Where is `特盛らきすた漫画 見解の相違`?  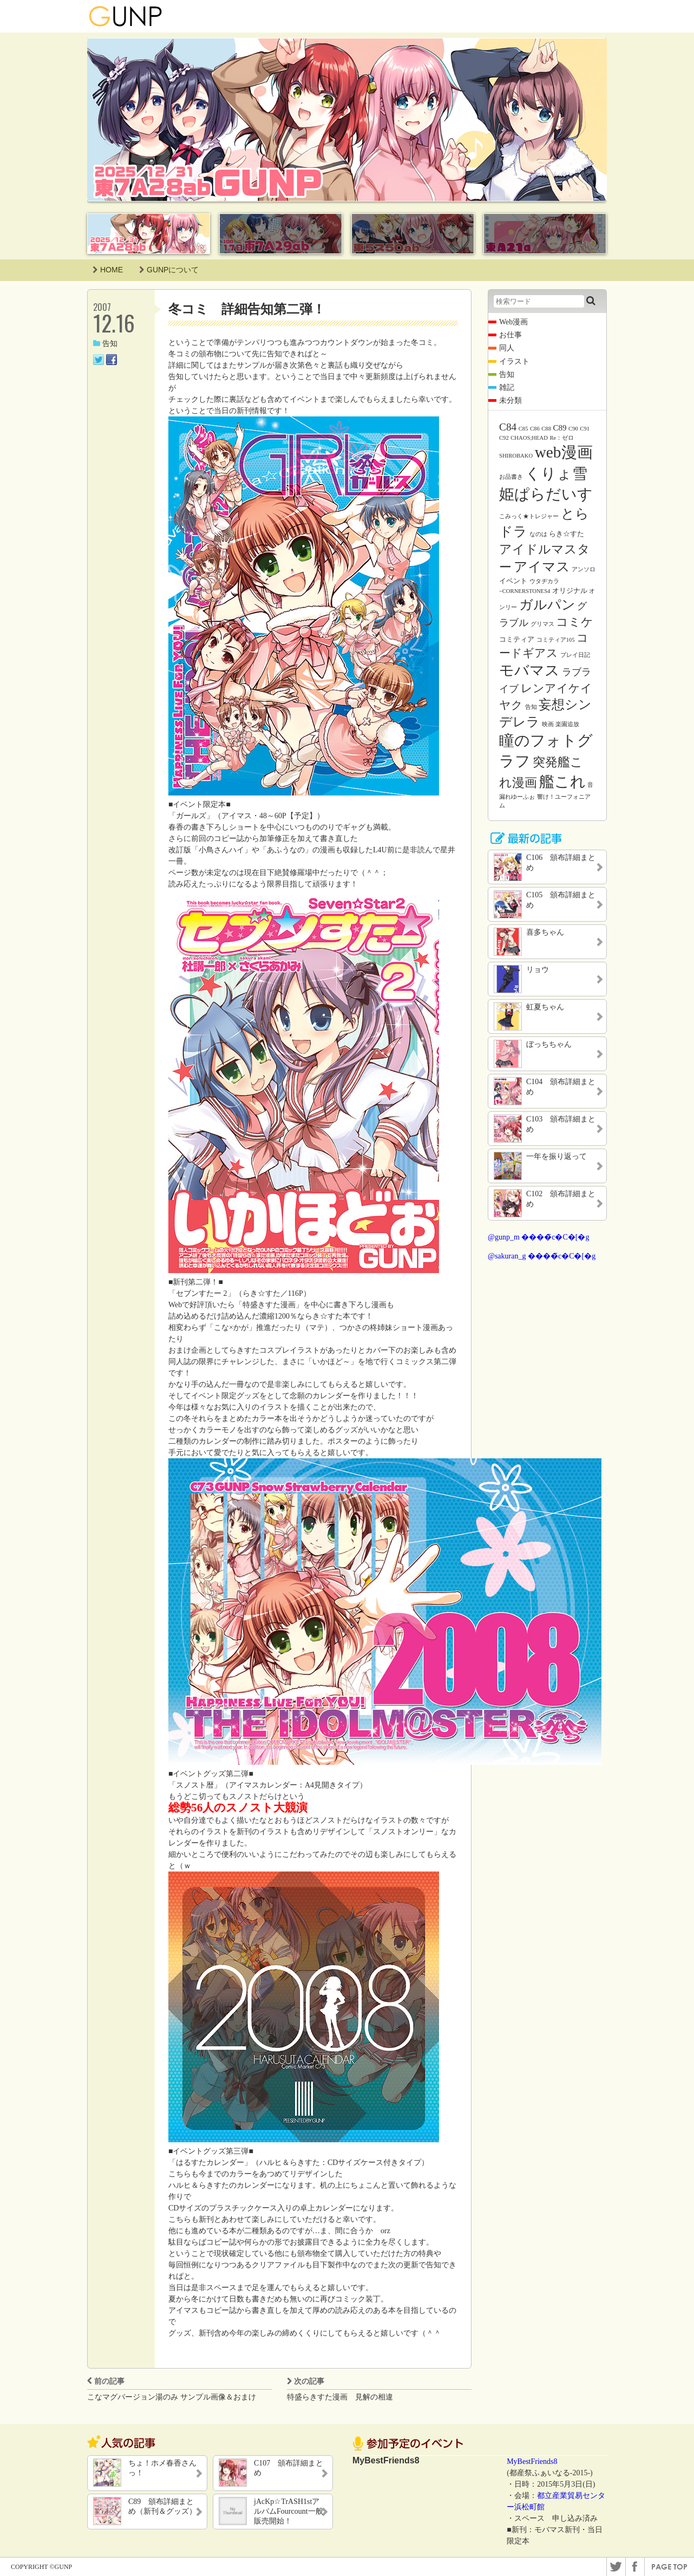 特盛らきすた漫画 見解の相違 is located at coordinates (340, 2397).